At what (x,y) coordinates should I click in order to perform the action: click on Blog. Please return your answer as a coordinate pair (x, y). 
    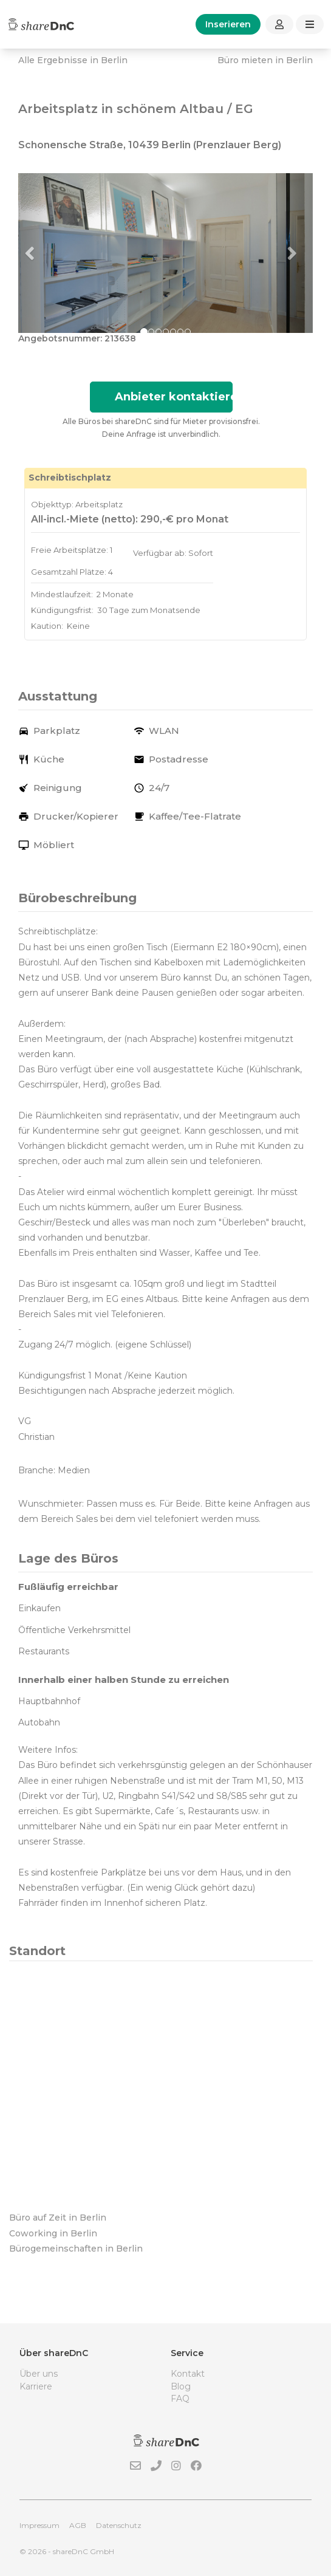
    Looking at the image, I should click on (181, 2386).